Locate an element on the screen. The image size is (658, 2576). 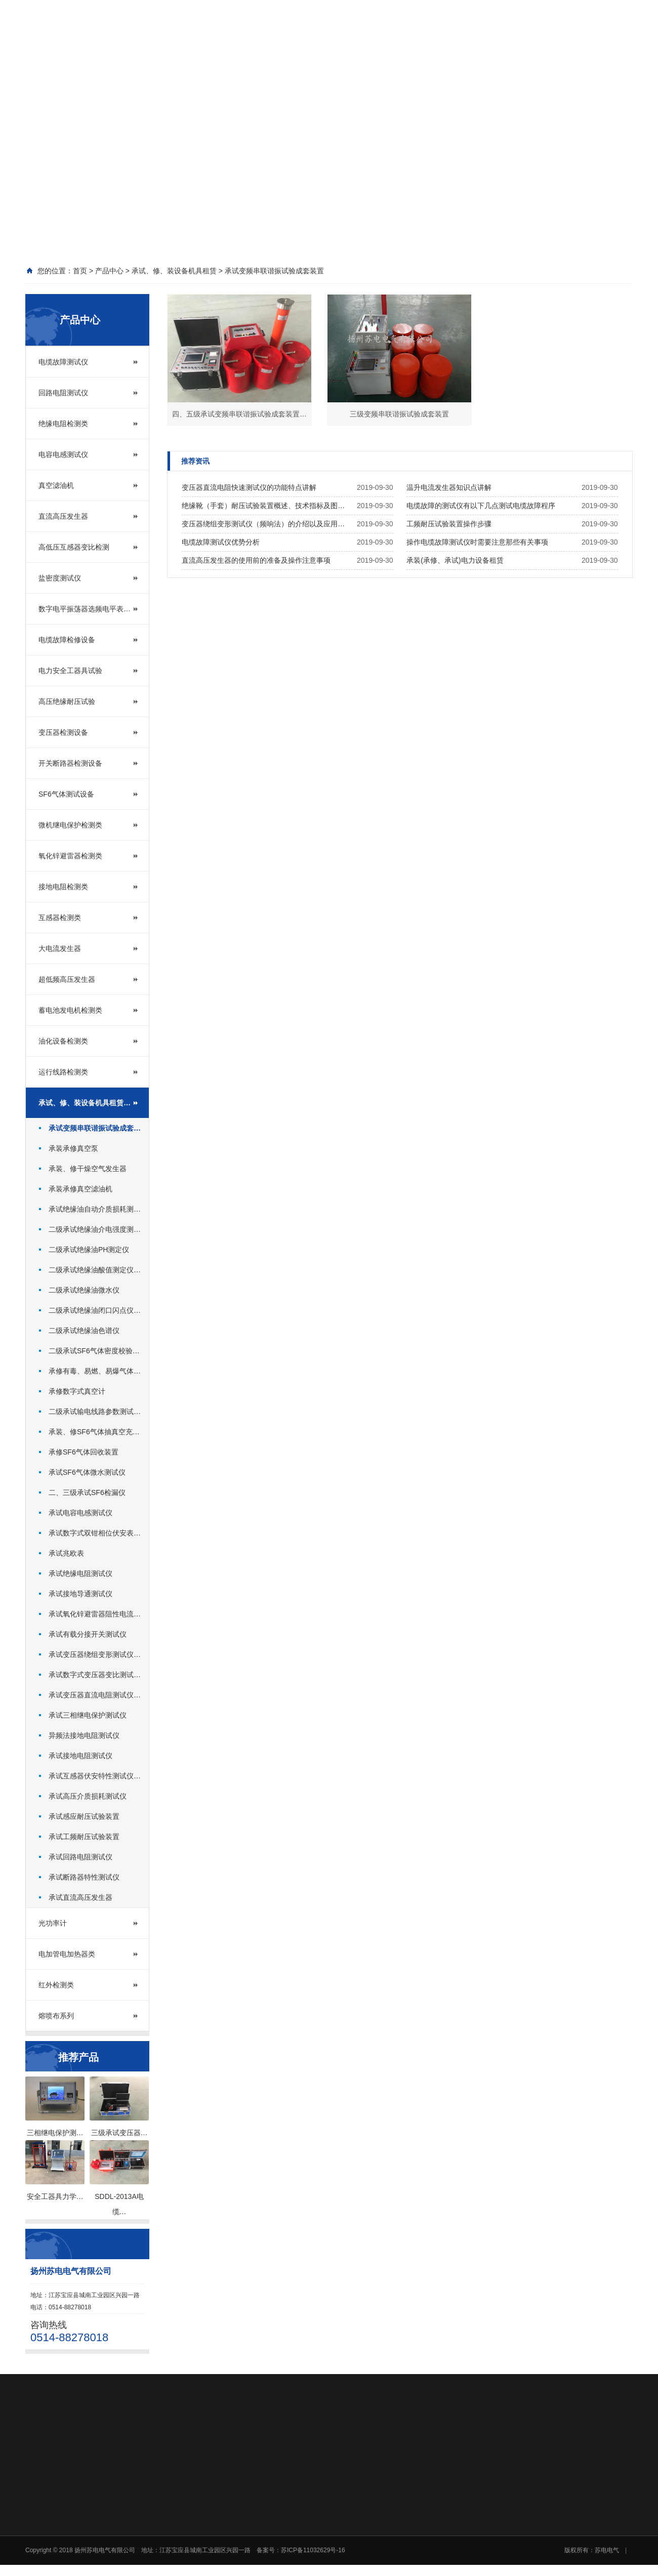
直流高压发生器的使用前的准备及操作注意事项 is located at coordinates (256, 560).